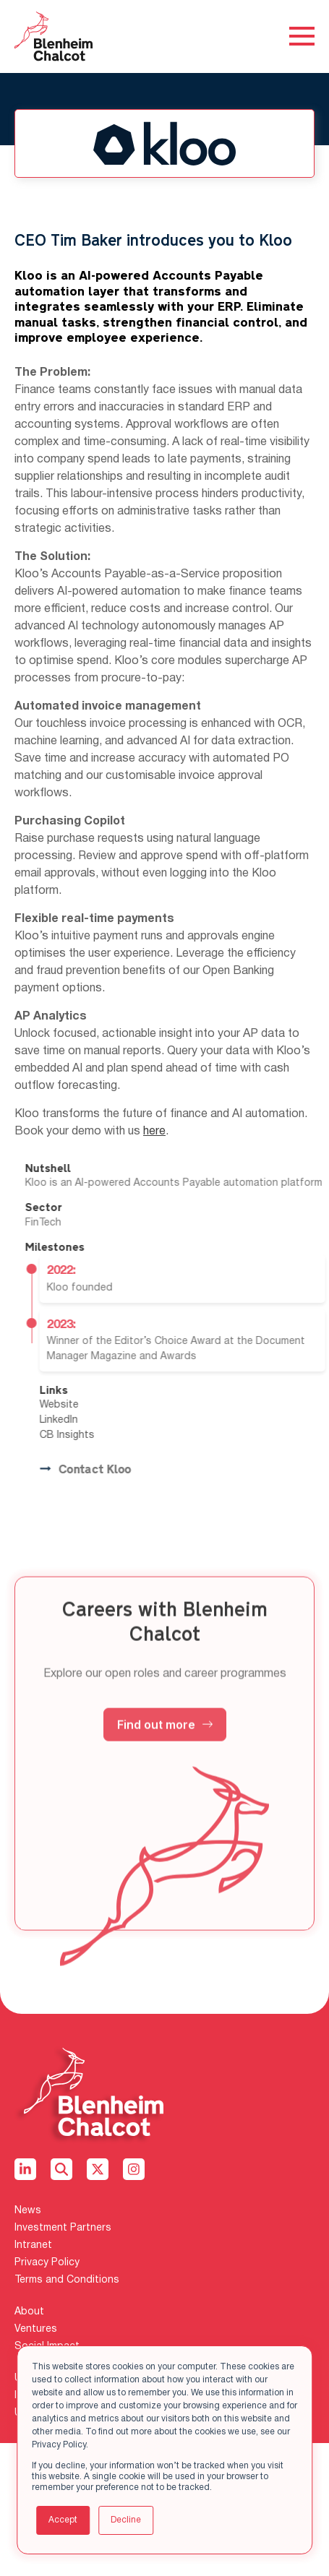 This screenshot has width=329, height=2576. What do you see at coordinates (126, 2520) in the screenshot?
I see `Decline [button]` at bounding box center [126, 2520].